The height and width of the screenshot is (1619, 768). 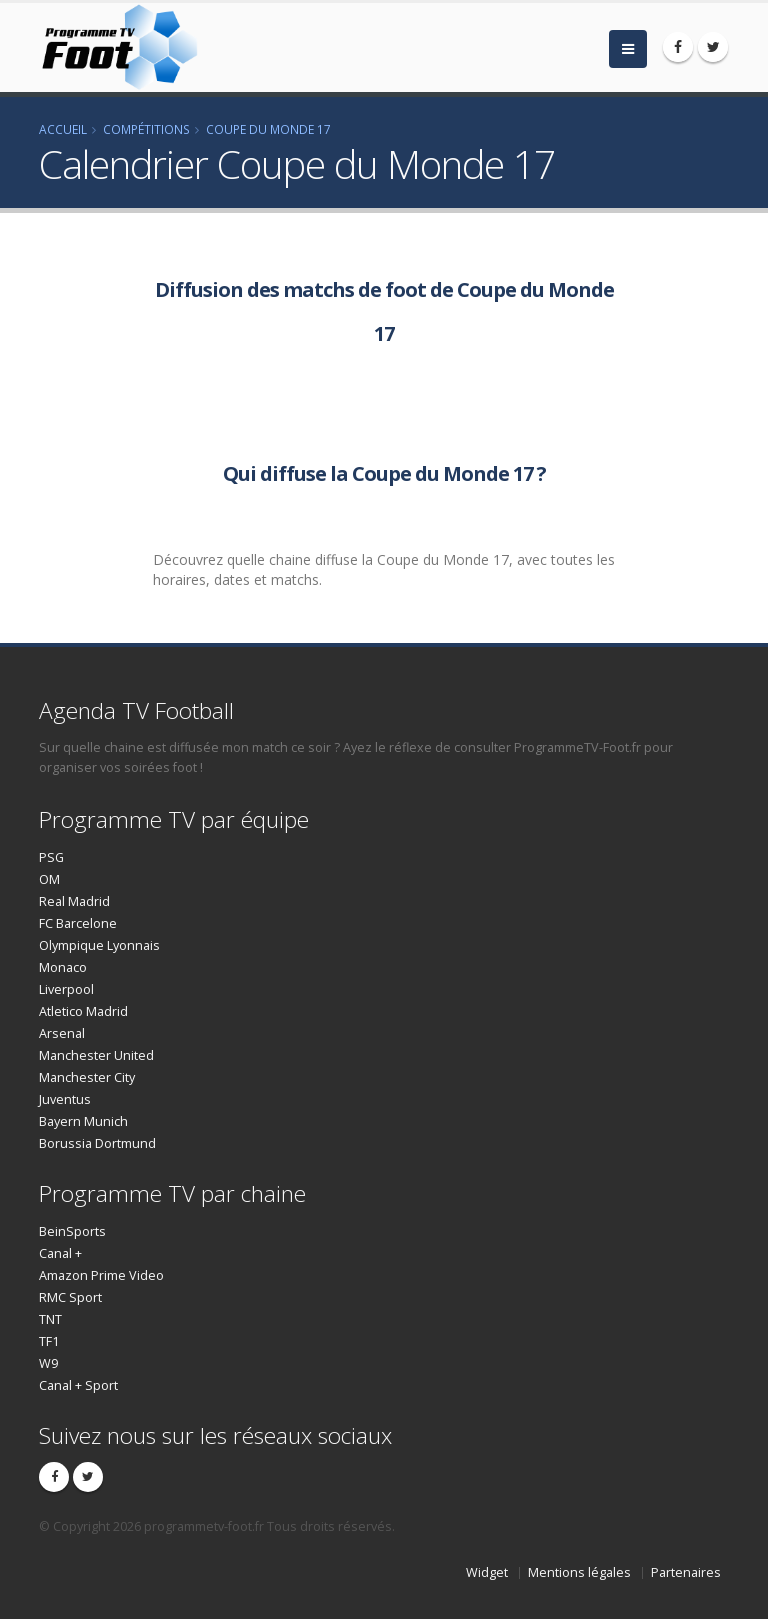 What do you see at coordinates (83, 1011) in the screenshot?
I see `Atletico Madrid` at bounding box center [83, 1011].